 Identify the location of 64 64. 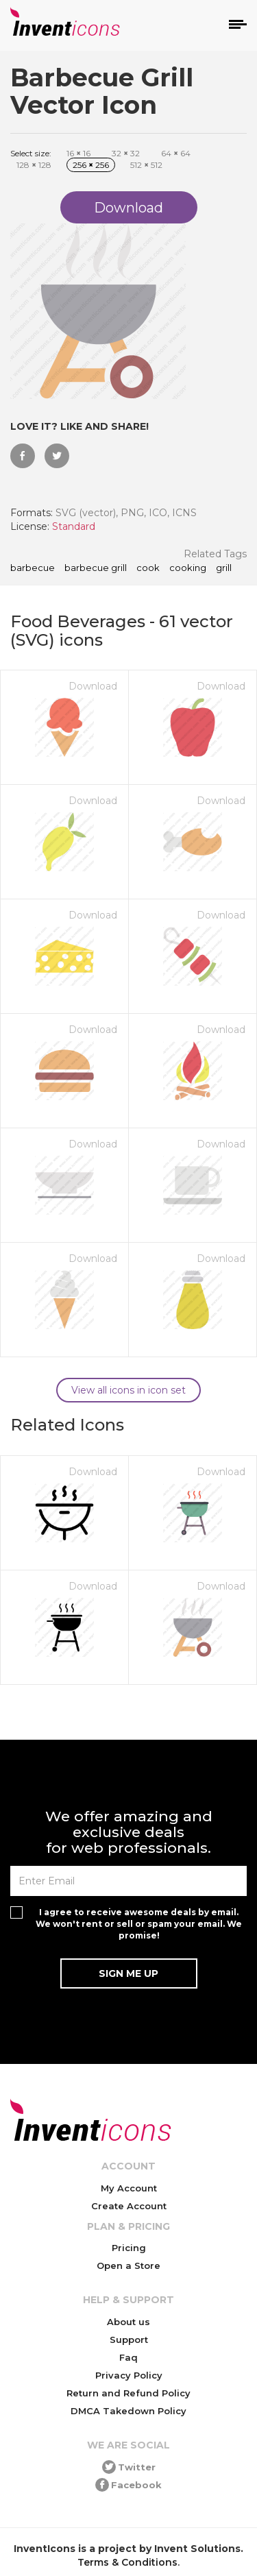
(176, 153).